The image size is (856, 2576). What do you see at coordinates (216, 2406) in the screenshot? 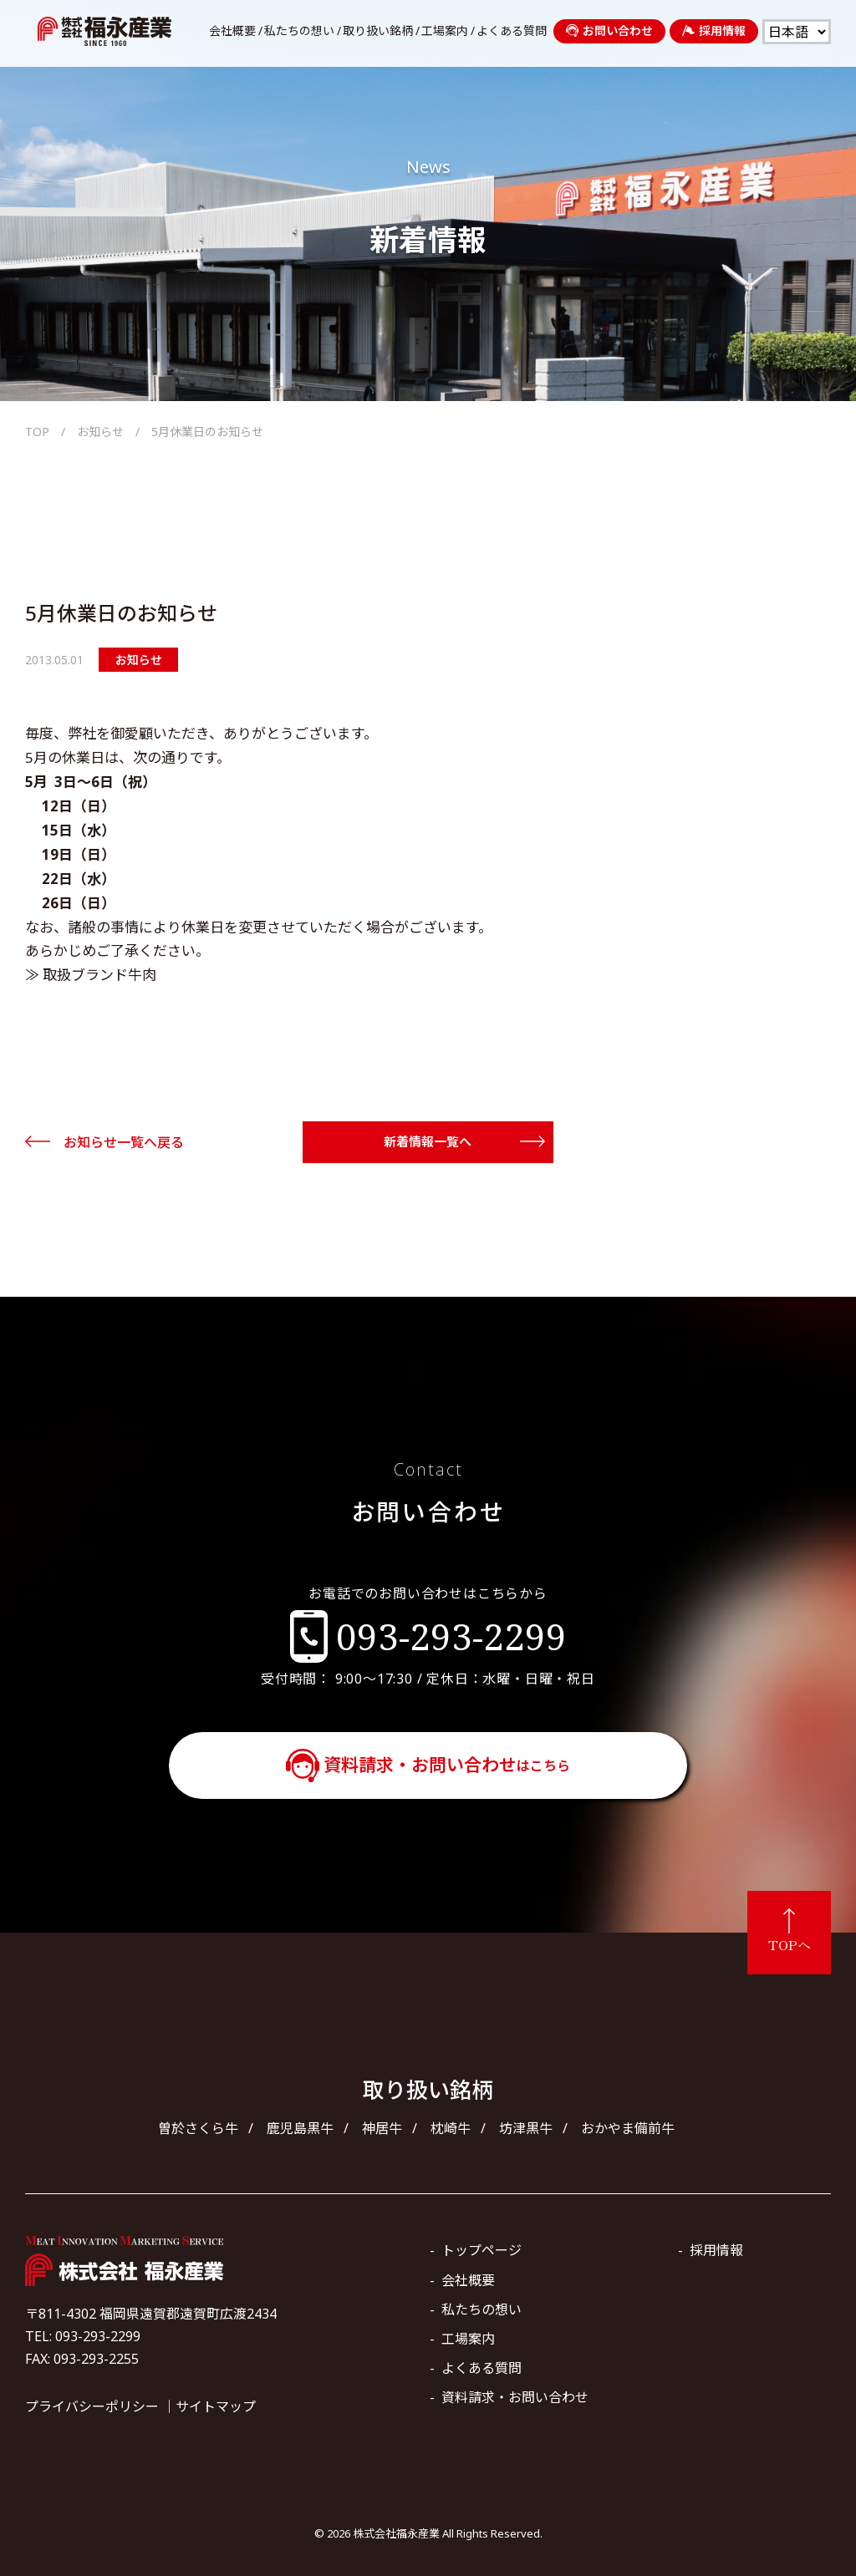
I see `サイトマップ` at bounding box center [216, 2406].